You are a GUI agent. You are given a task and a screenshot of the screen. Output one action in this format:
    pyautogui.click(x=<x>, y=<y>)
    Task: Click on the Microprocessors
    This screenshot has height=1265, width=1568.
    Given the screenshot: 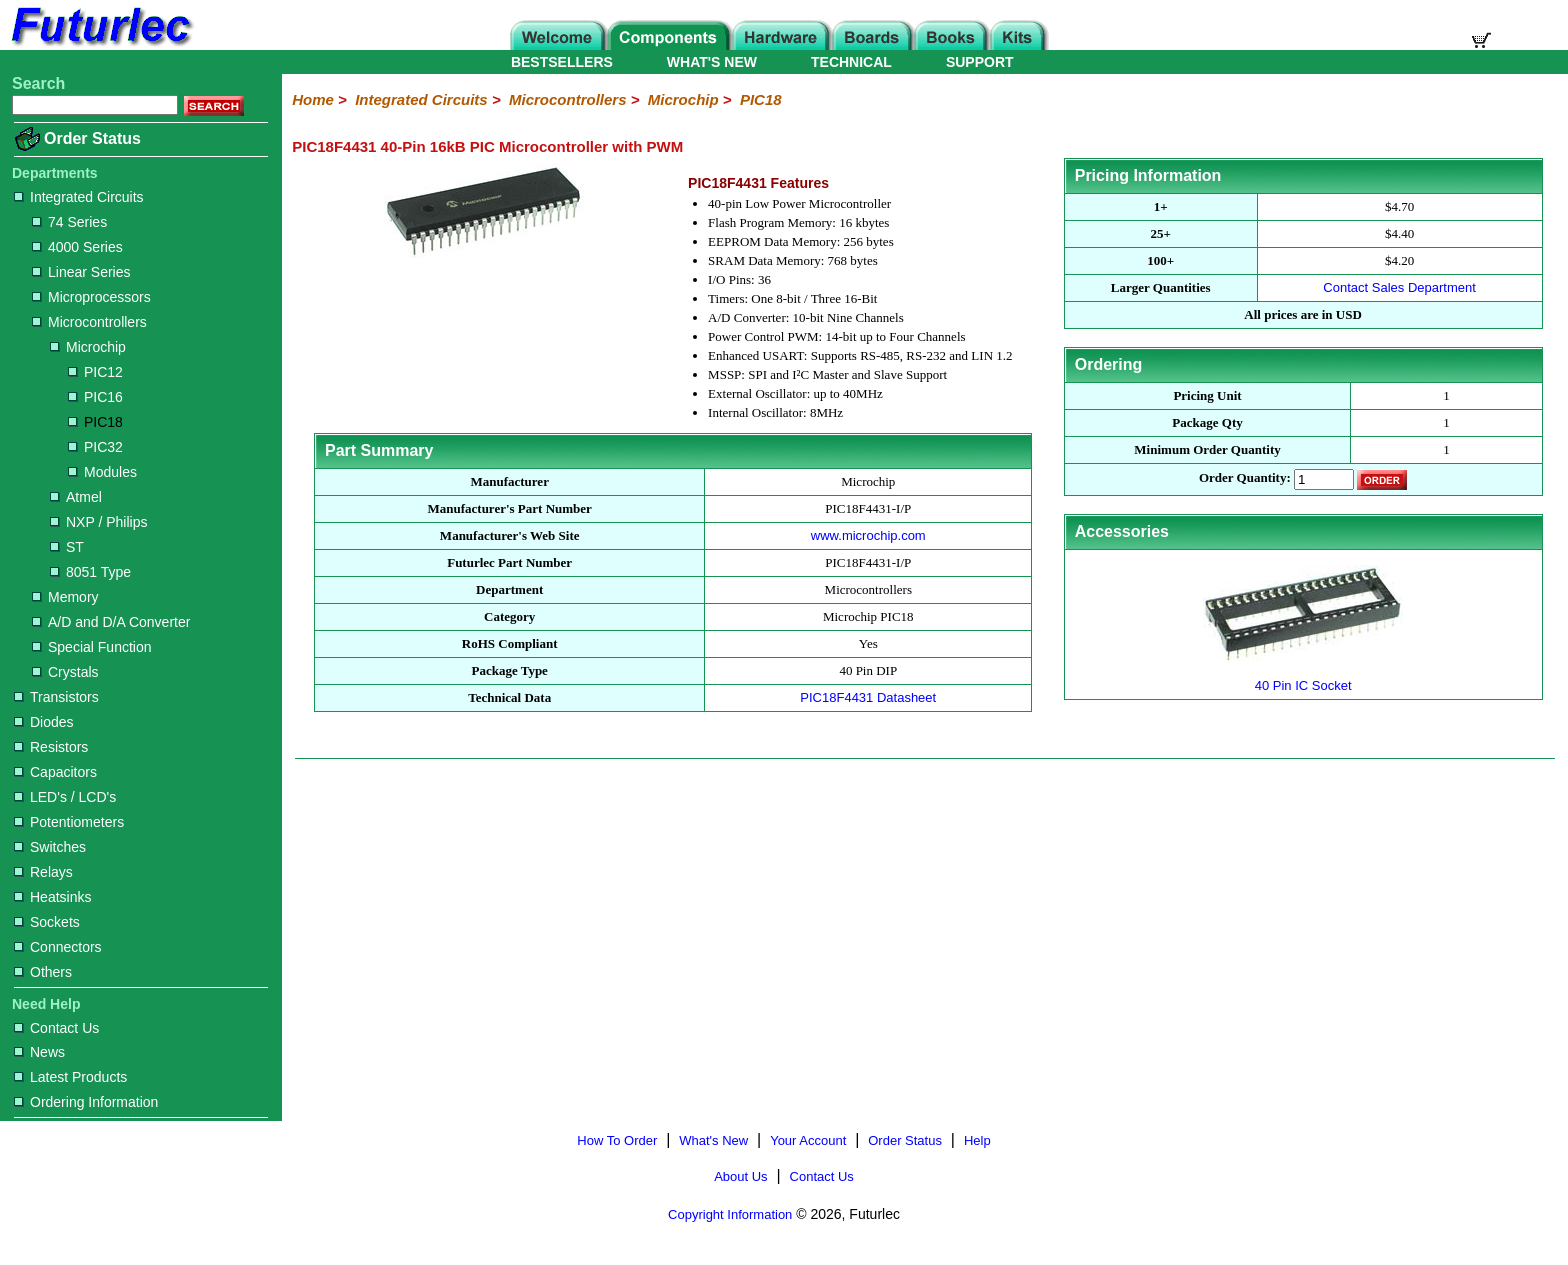 What is the action you would take?
    pyautogui.click(x=91, y=297)
    